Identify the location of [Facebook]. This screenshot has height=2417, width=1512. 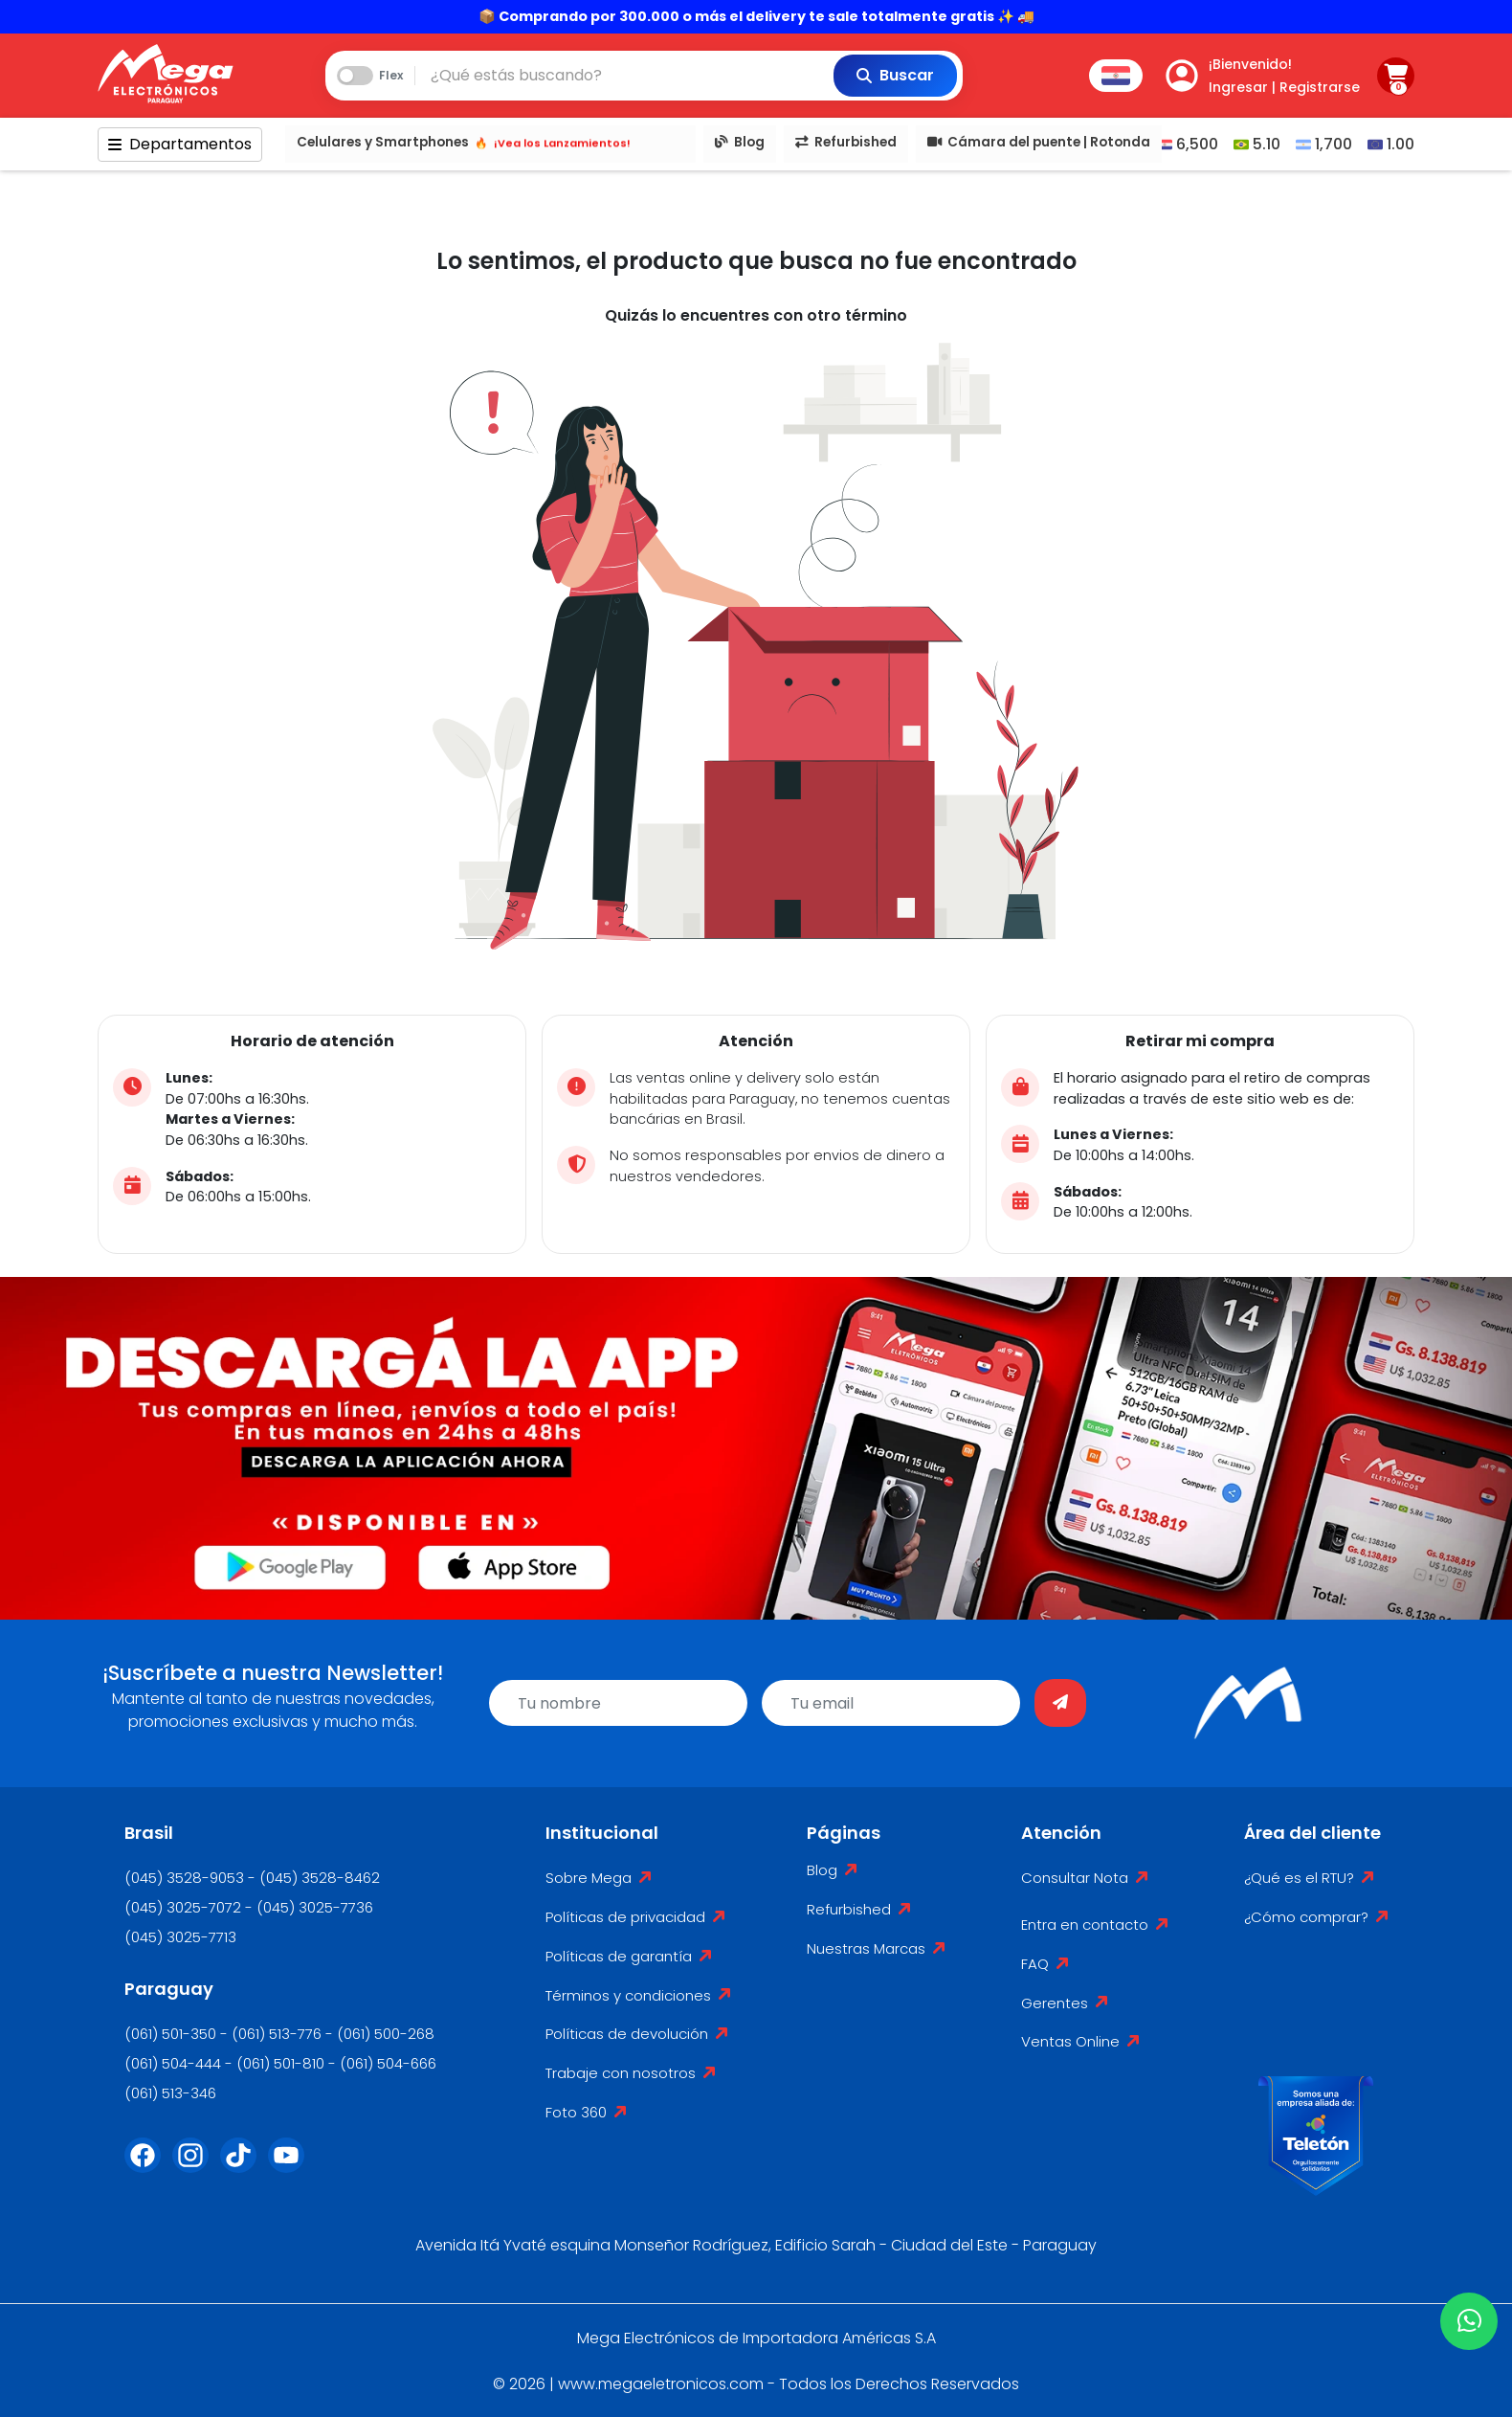
(148, 2167).